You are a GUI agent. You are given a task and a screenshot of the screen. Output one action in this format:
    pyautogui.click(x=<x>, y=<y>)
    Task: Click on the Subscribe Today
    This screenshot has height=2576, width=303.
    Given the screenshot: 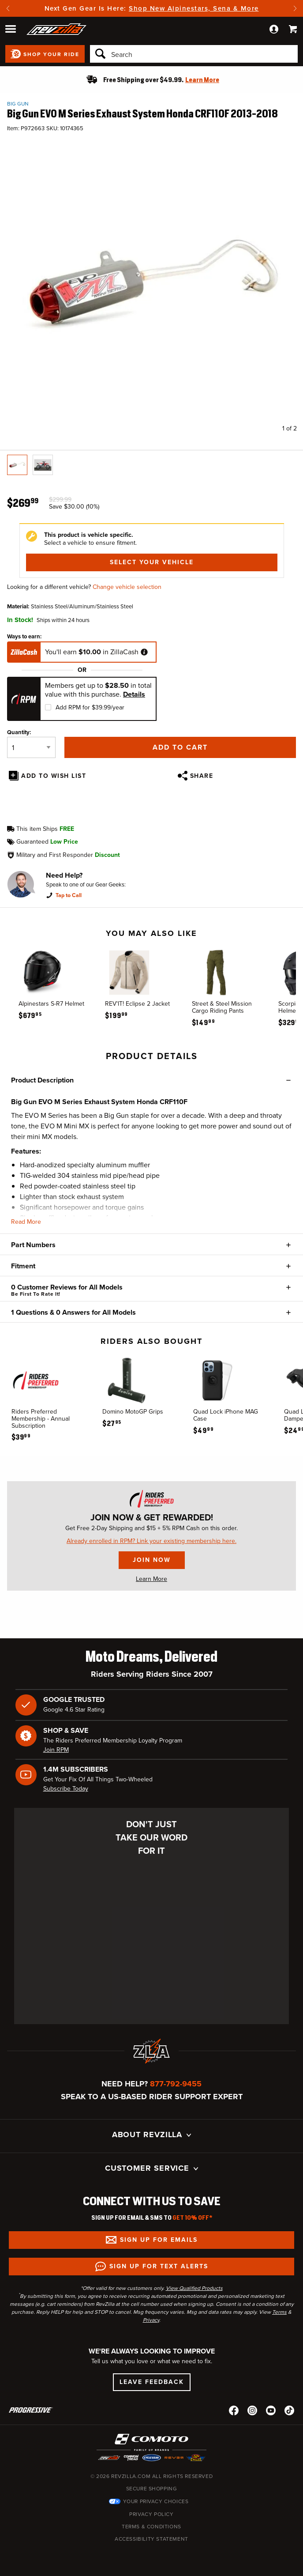 What is the action you would take?
    pyautogui.click(x=65, y=1788)
    